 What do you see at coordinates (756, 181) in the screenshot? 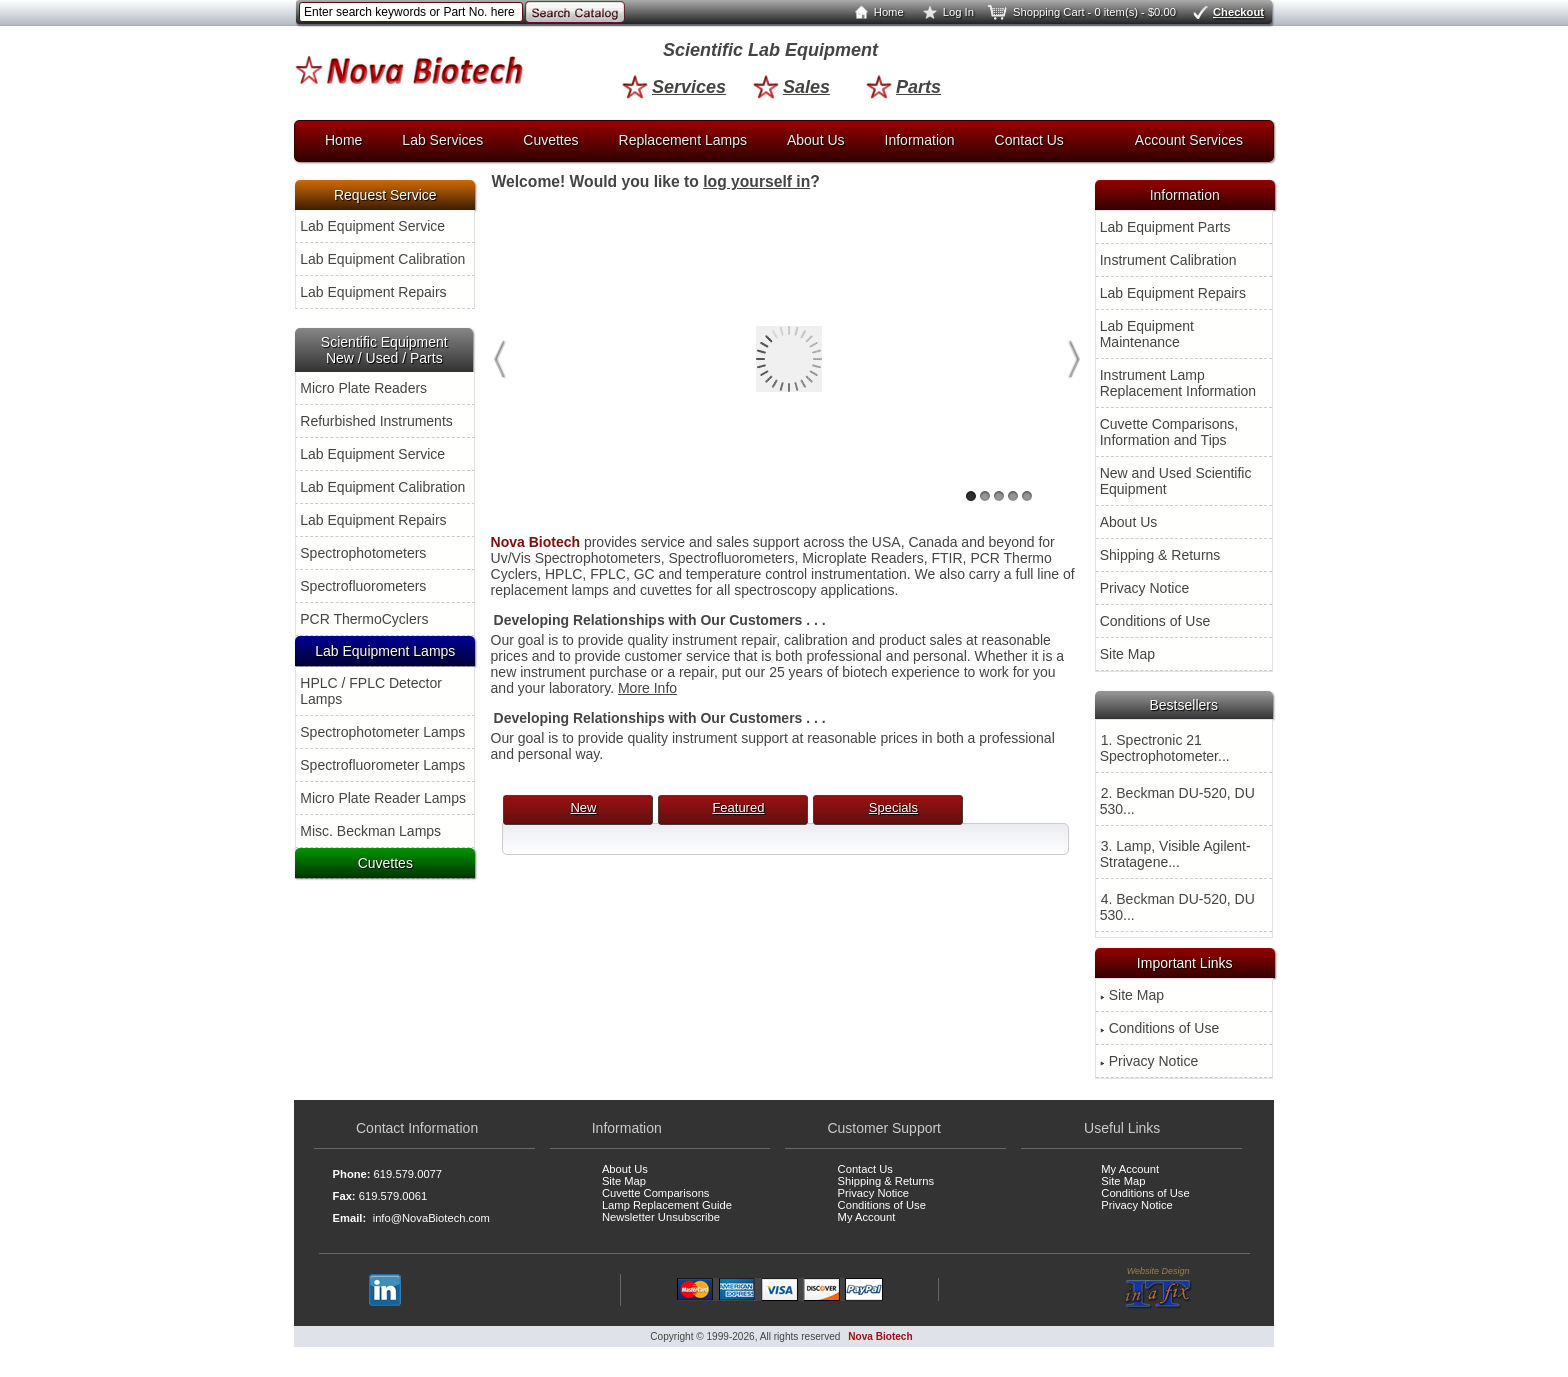
I see `log yourself in` at bounding box center [756, 181].